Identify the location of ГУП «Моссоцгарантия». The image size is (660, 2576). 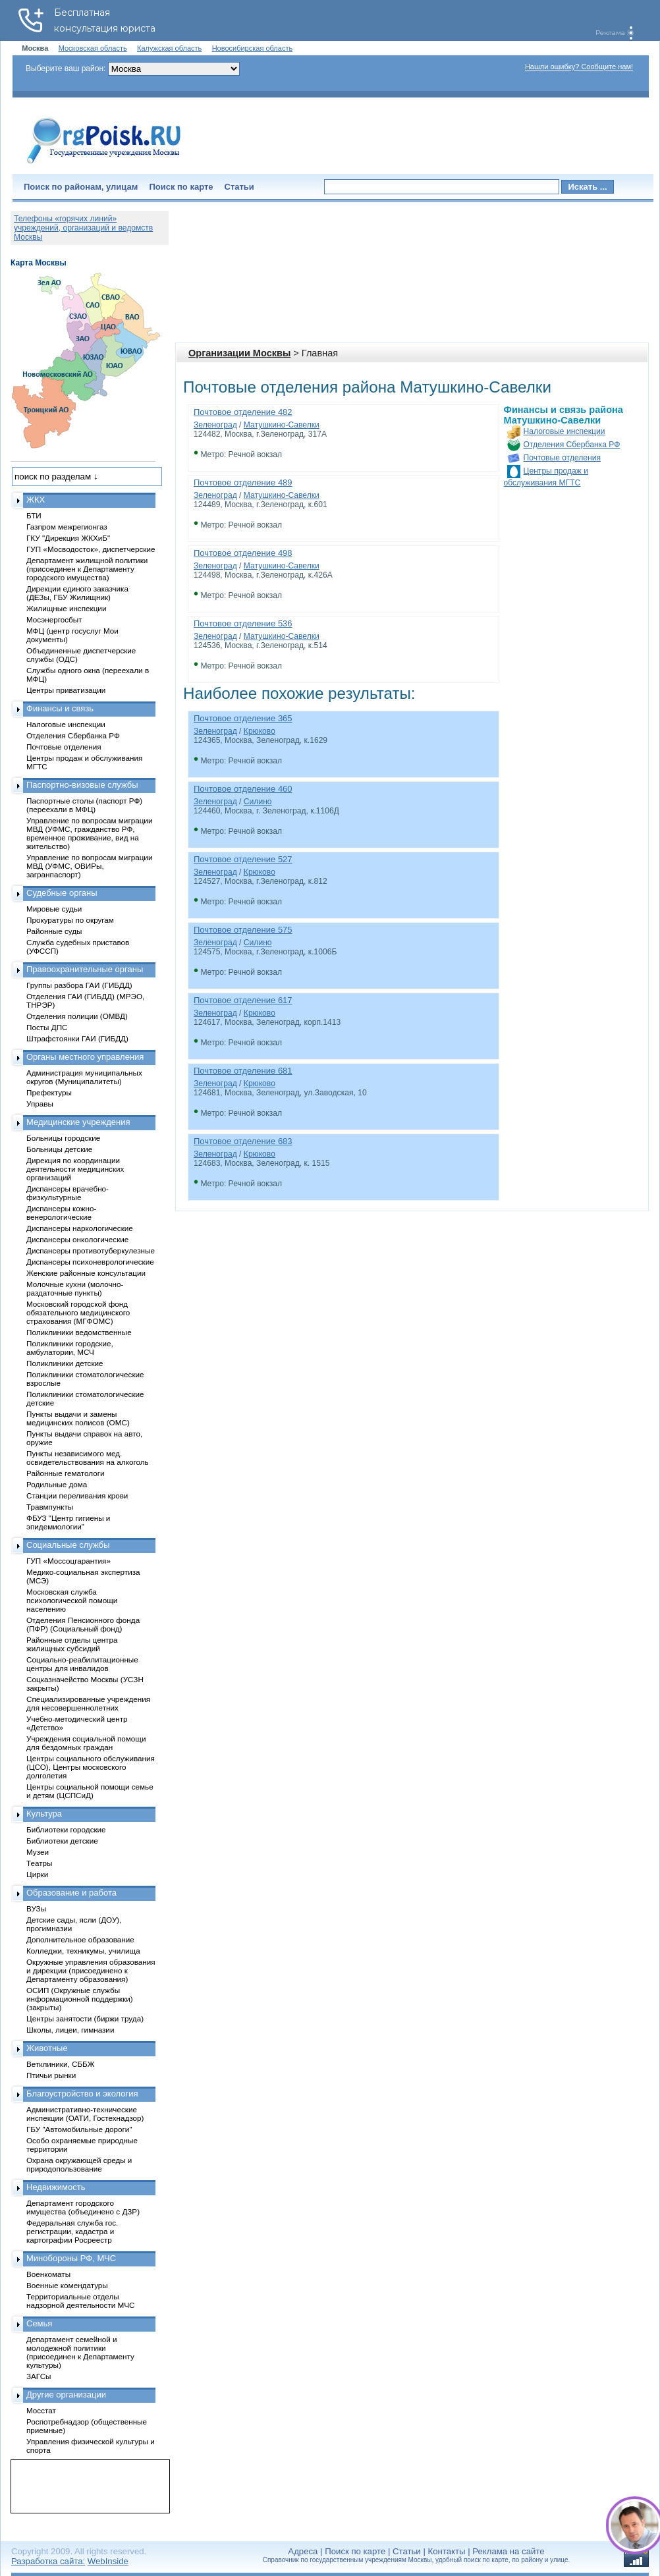
(68, 1560).